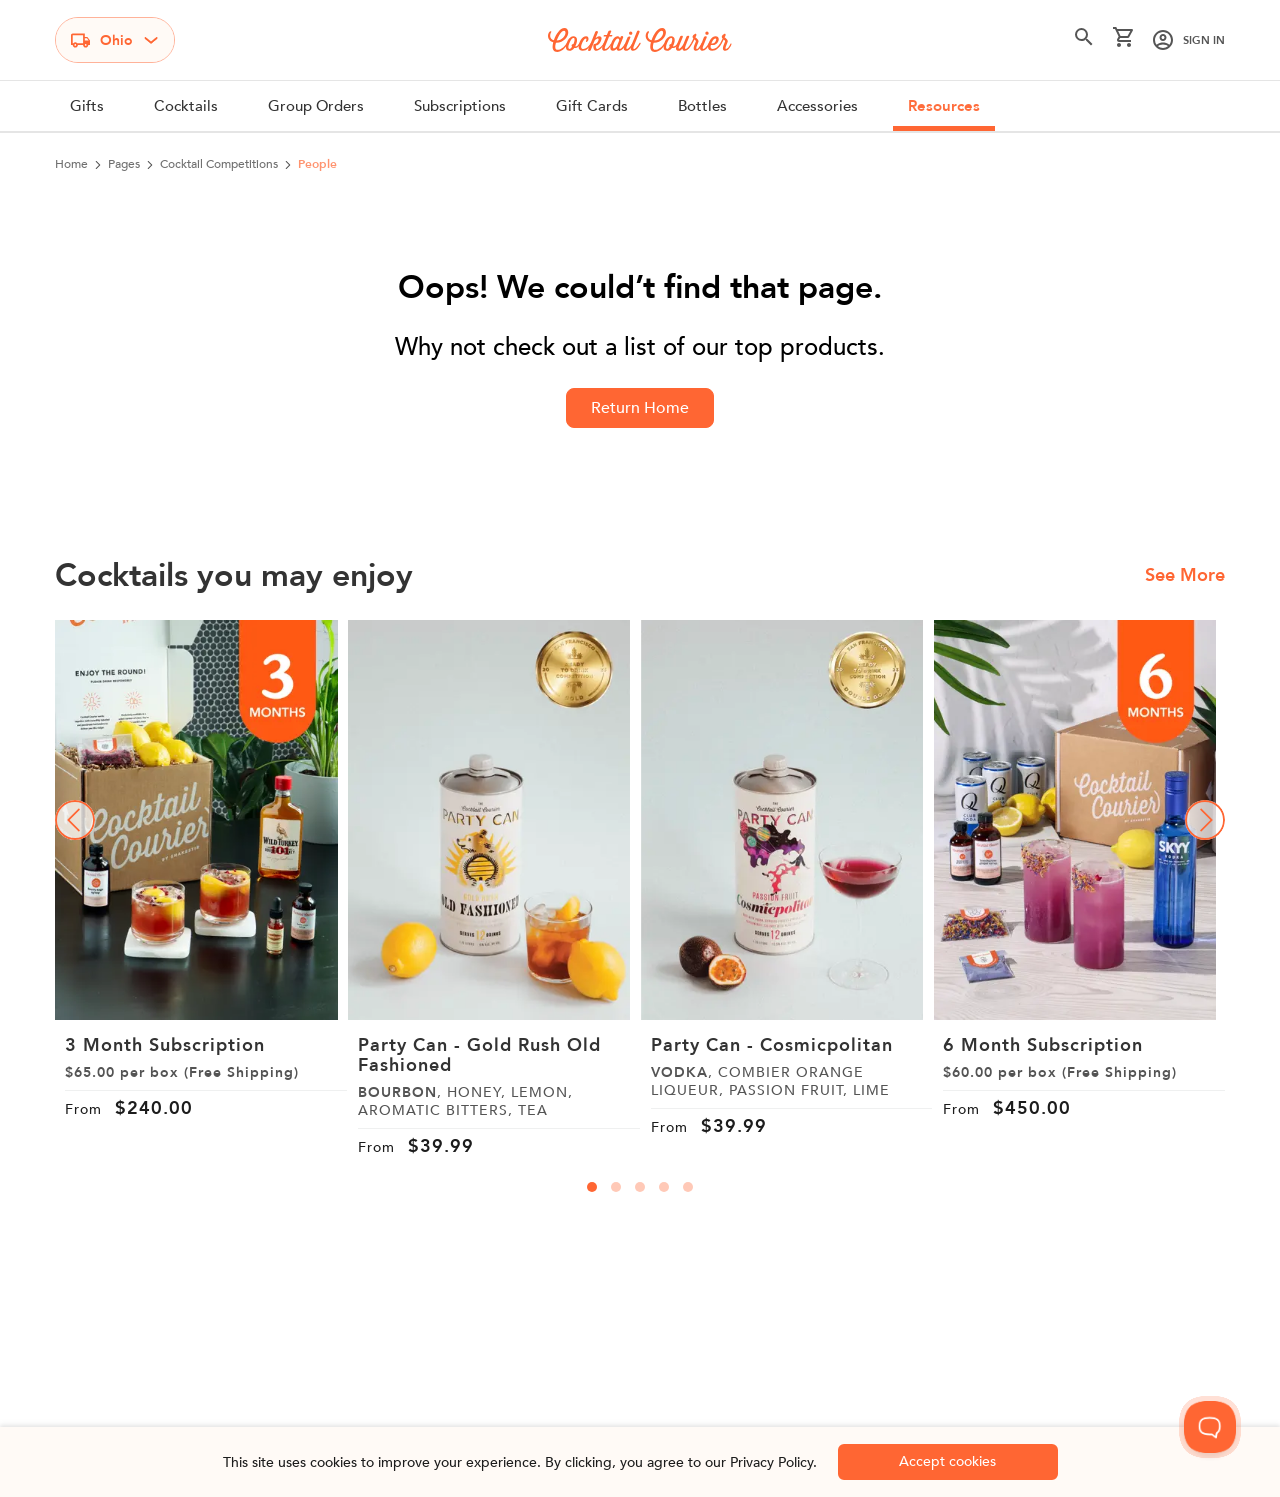  What do you see at coordinates (1185, 576) in the screenshot?
I see `See More` at bounding box center [1185, 576].